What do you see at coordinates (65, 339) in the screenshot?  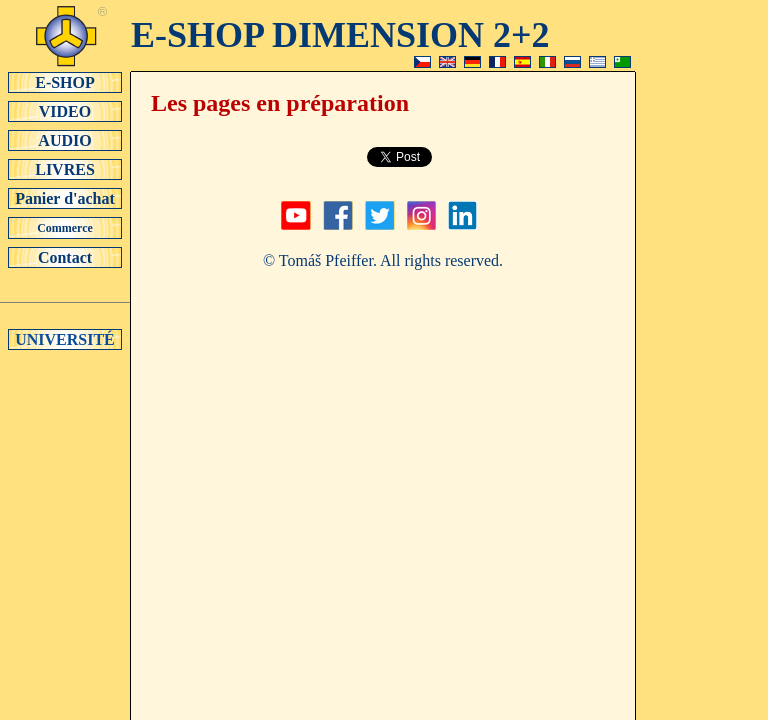 I see `UNIVERSITÉ` at bounding box center [65, 339].